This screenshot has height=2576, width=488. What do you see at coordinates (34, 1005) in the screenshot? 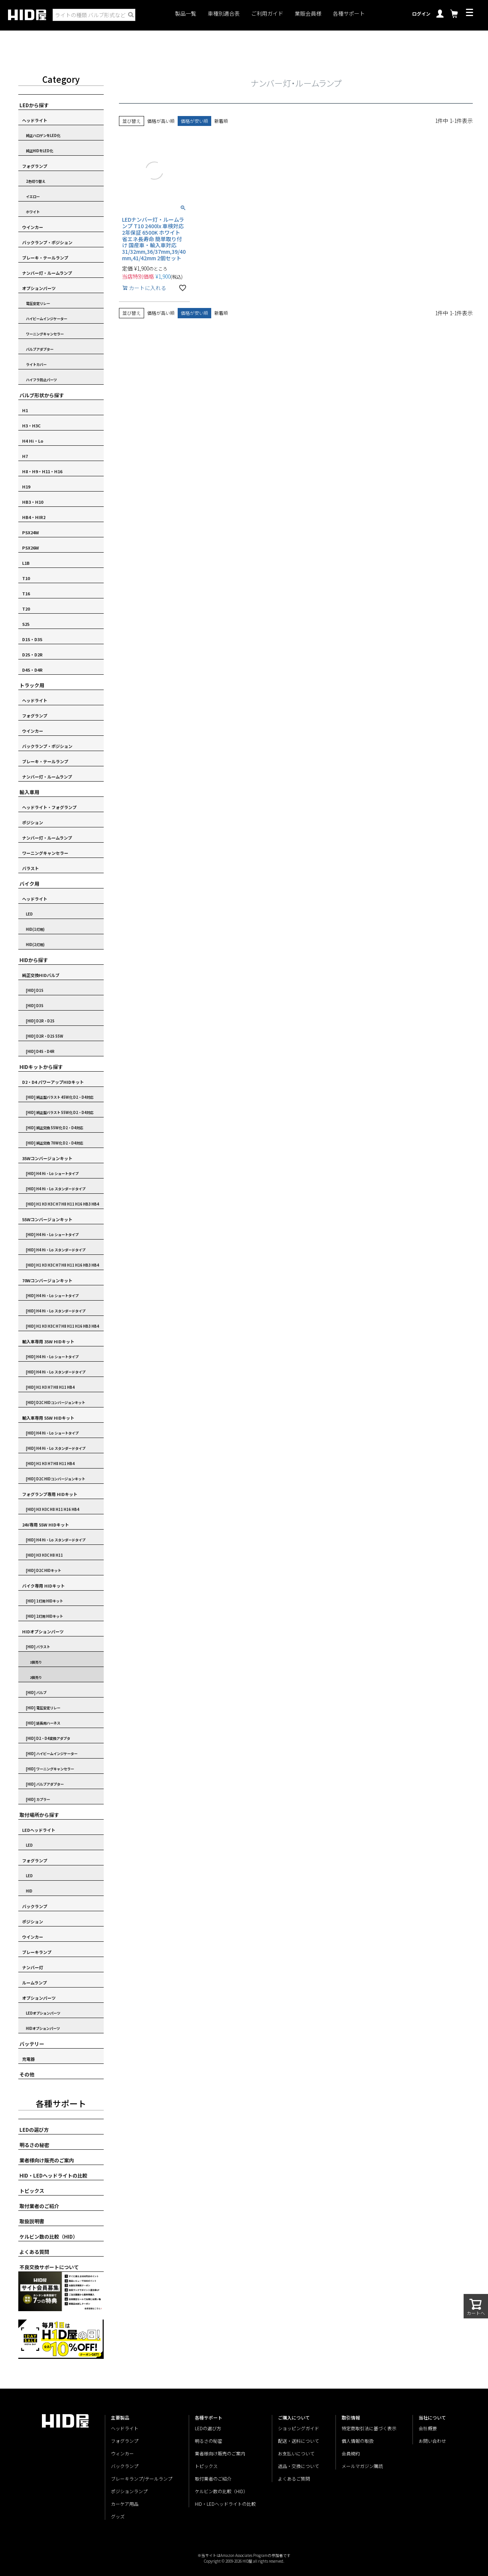
I see `[HID] D3S` at bounding box center [34, 1005].